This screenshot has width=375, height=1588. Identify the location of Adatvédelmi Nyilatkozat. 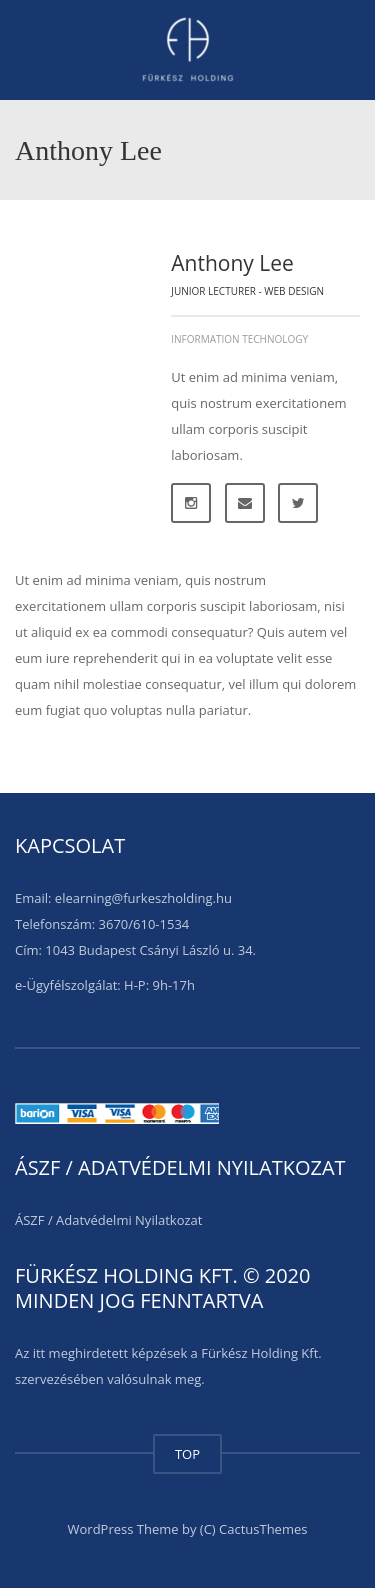
(129, 1220).